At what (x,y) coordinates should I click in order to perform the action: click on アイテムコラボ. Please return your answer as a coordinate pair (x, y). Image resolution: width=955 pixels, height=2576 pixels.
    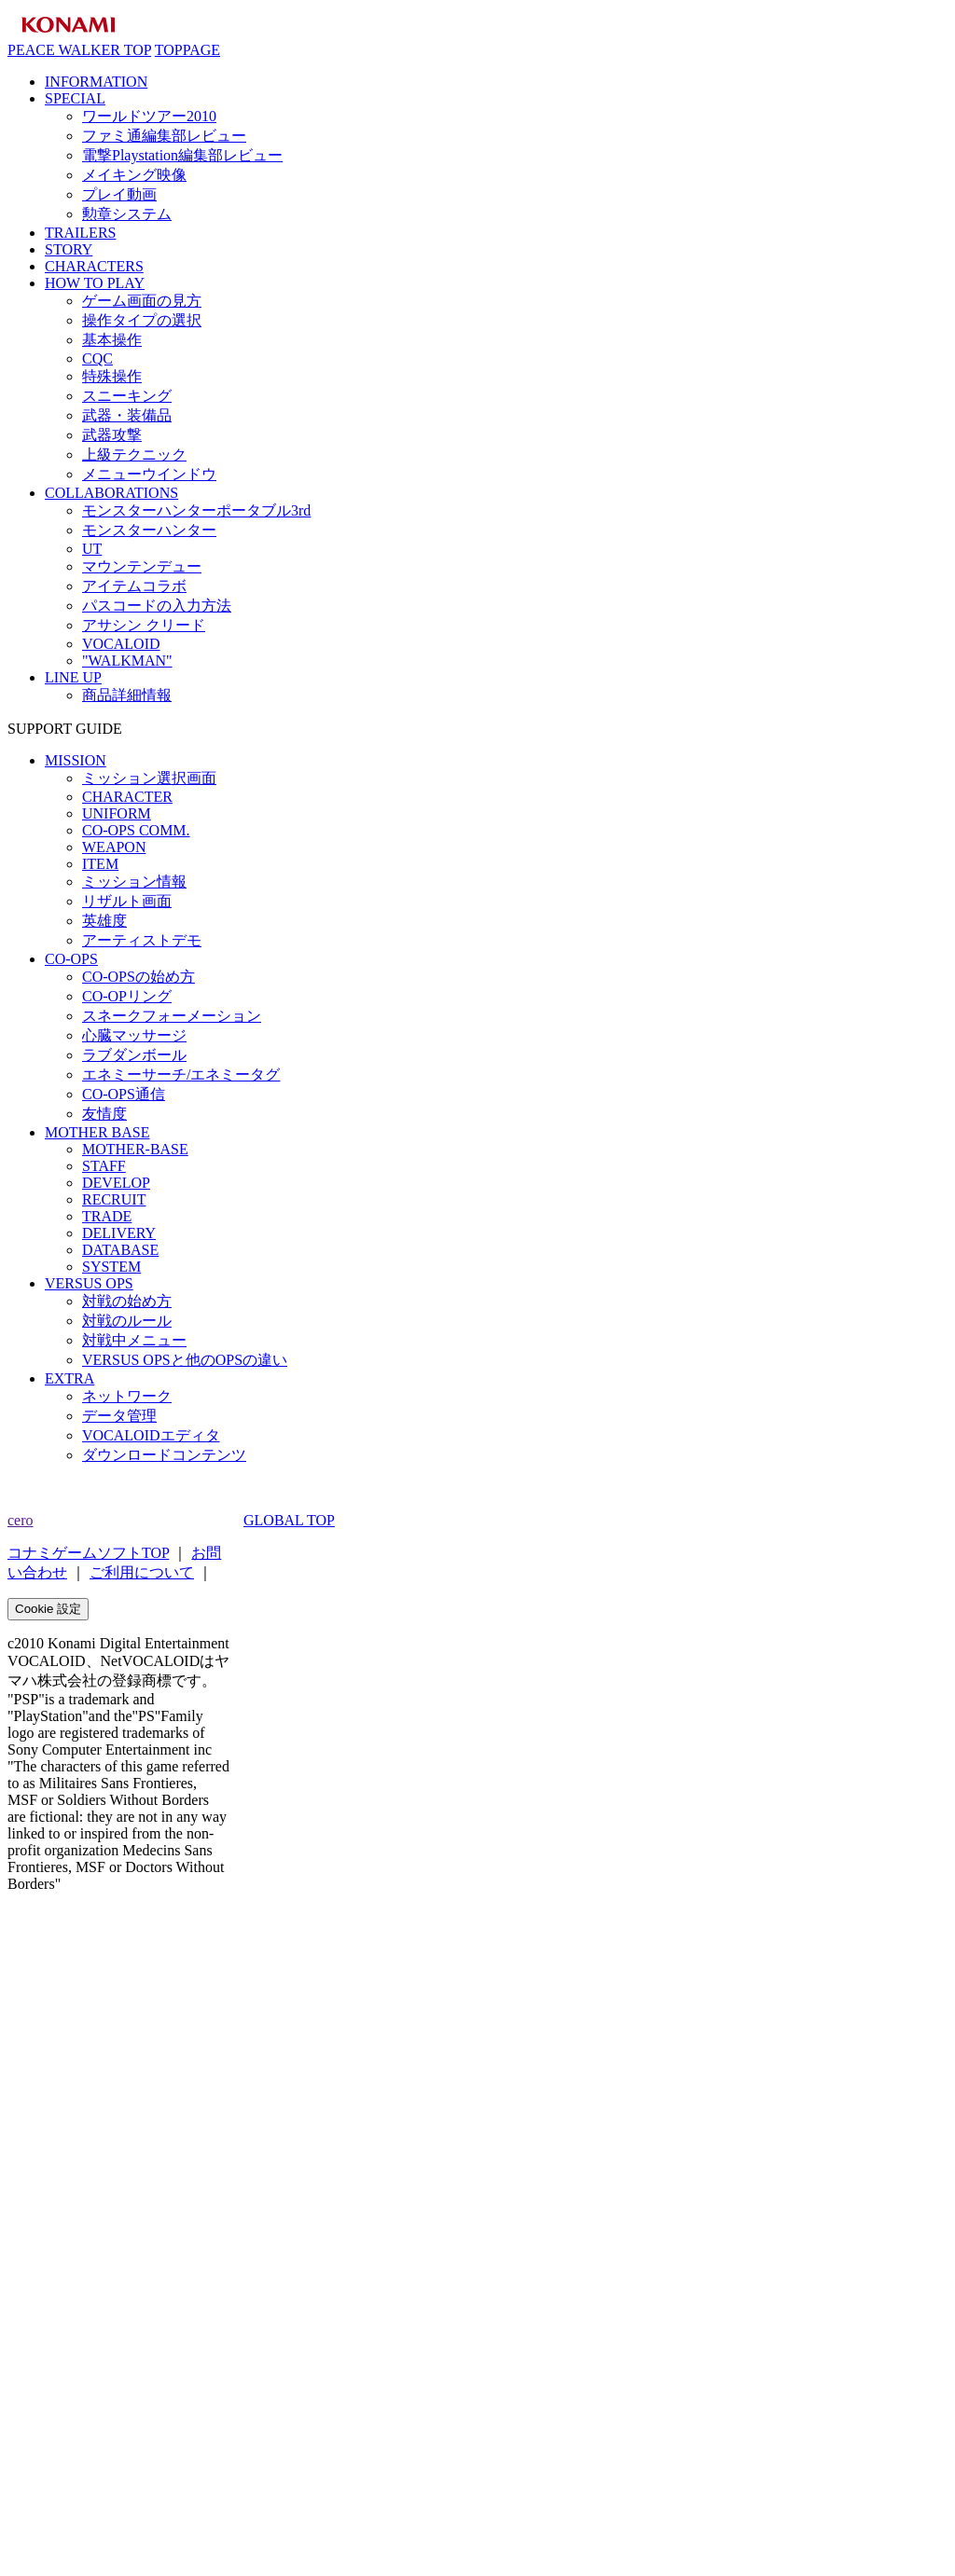
    Looking at the image, I should click on (134, 586).